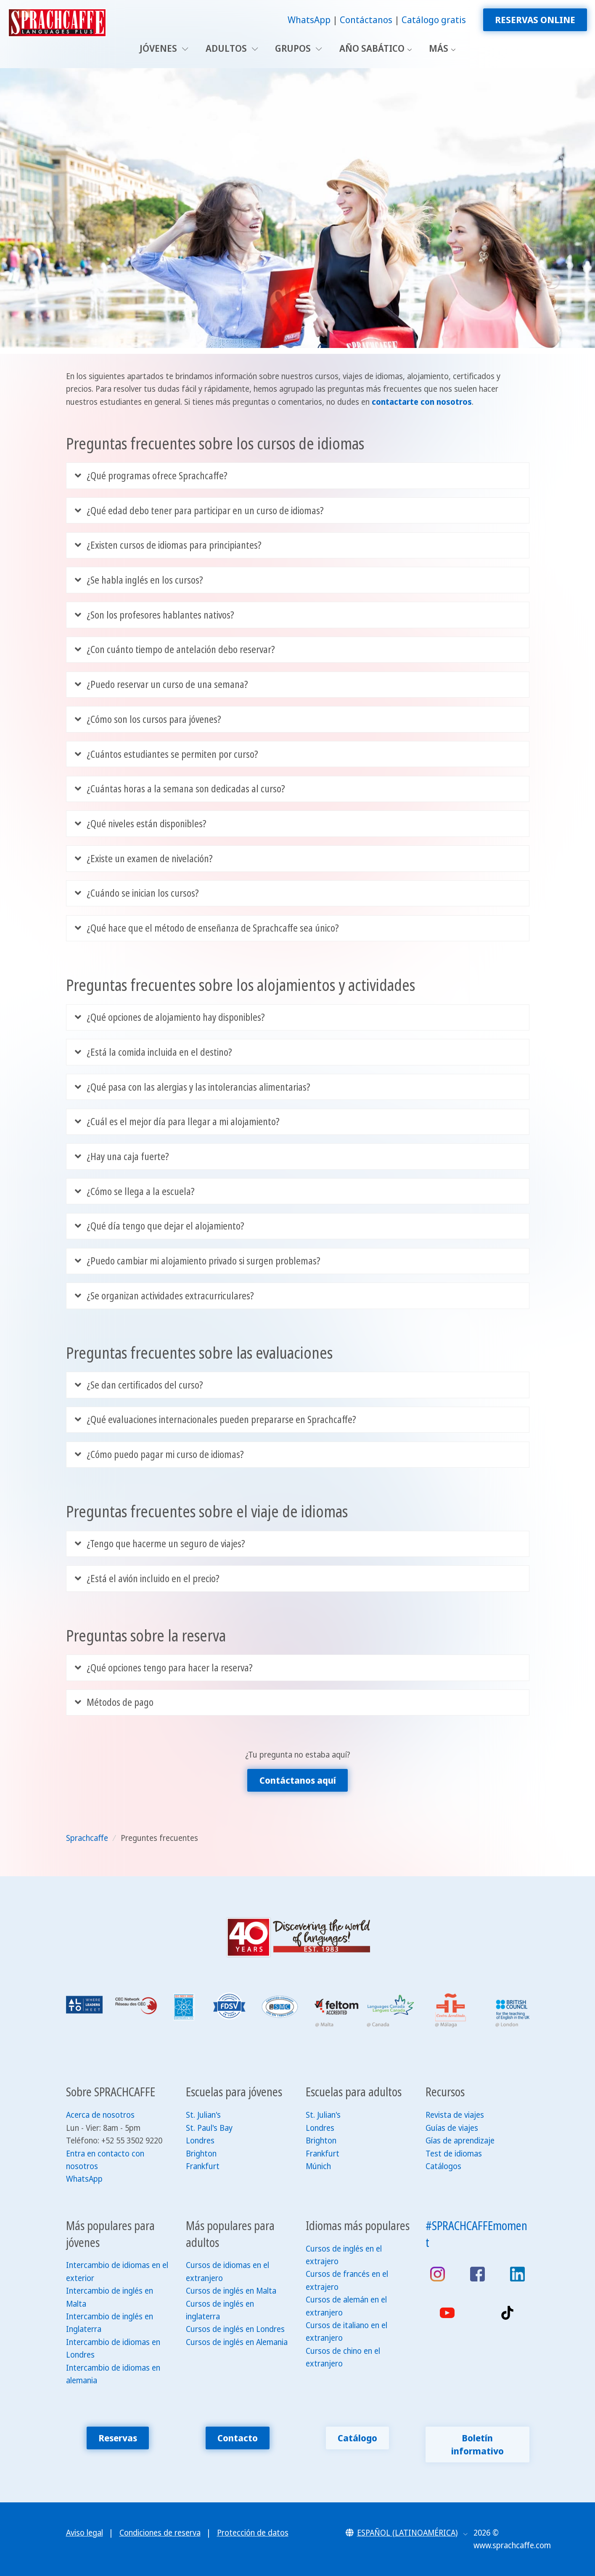 This screenshot has height=2576, width=595. What do you see at coordinates (207, 928) in the screenshot?
I see `¿Qué hace que el método de enseñanza de Sprachcaffe sea único?` at bounding box center [207, 928].